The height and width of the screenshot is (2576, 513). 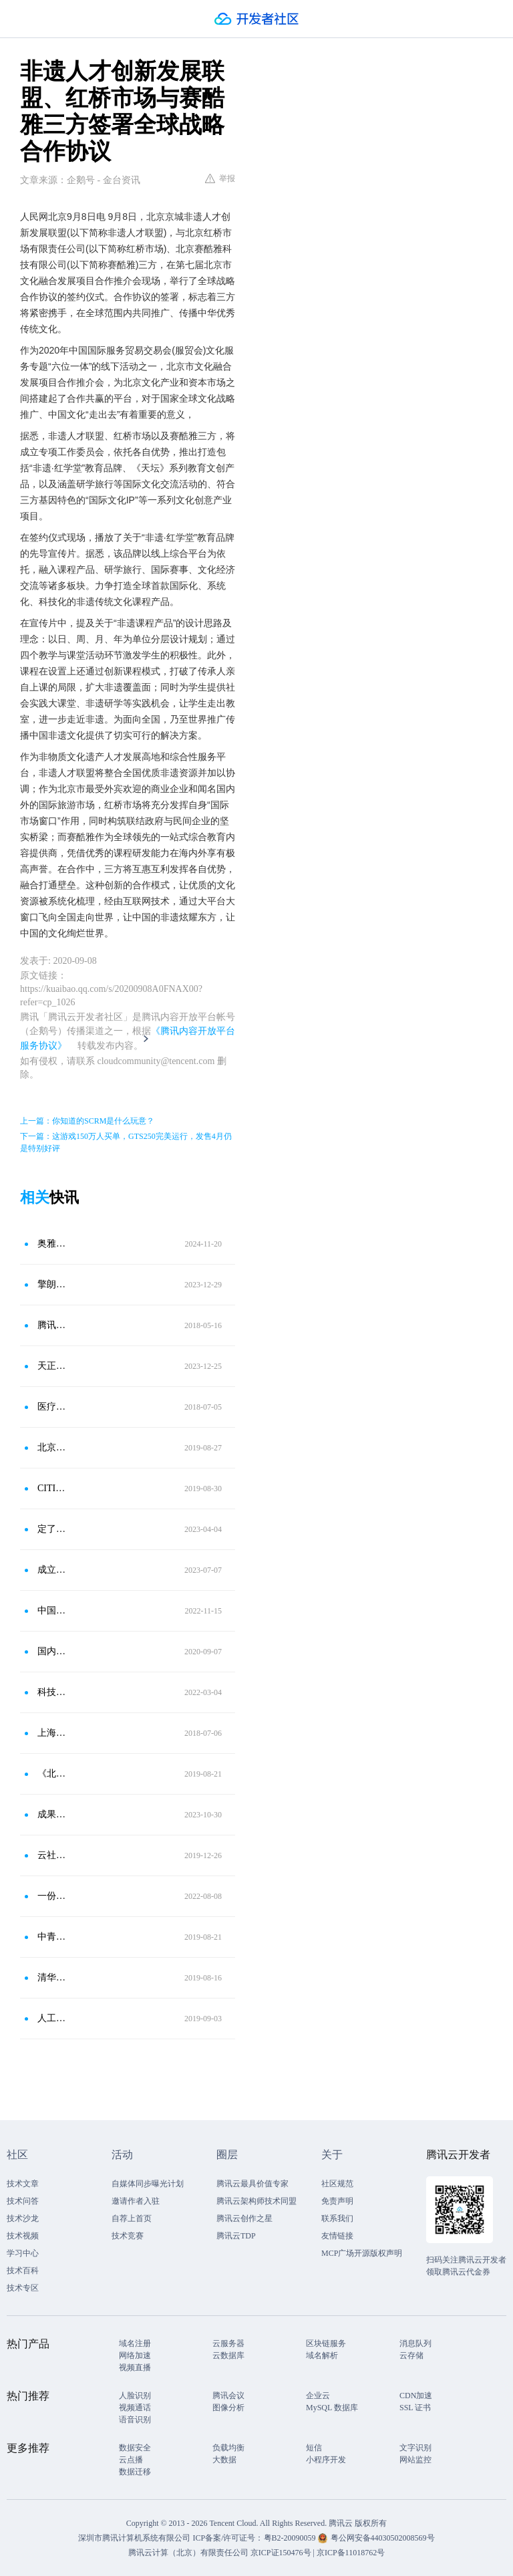 I want to click on 人脸识别, so click(x=135, y=2395).